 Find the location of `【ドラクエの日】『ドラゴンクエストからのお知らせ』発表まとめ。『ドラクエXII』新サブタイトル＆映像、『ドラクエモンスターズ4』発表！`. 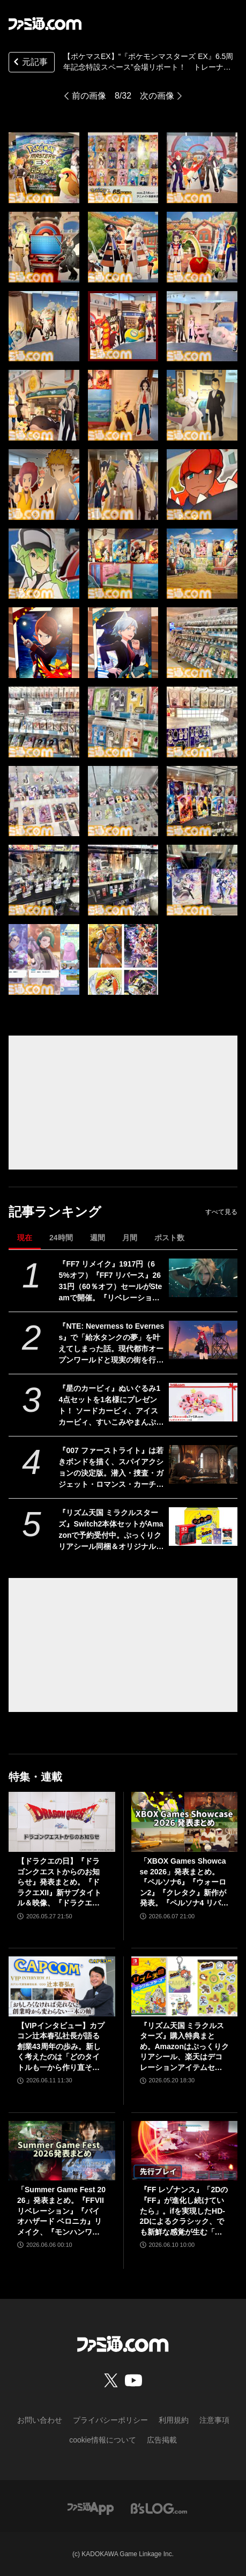

【ドラクエの日】『ドラゴンクエストからのお知らせ』発表まとめ。『ドラクエXII』新サブタイトル＆映像、『ドラクエモンスターズ4』発表！ is located at coordinates (59, 1883).